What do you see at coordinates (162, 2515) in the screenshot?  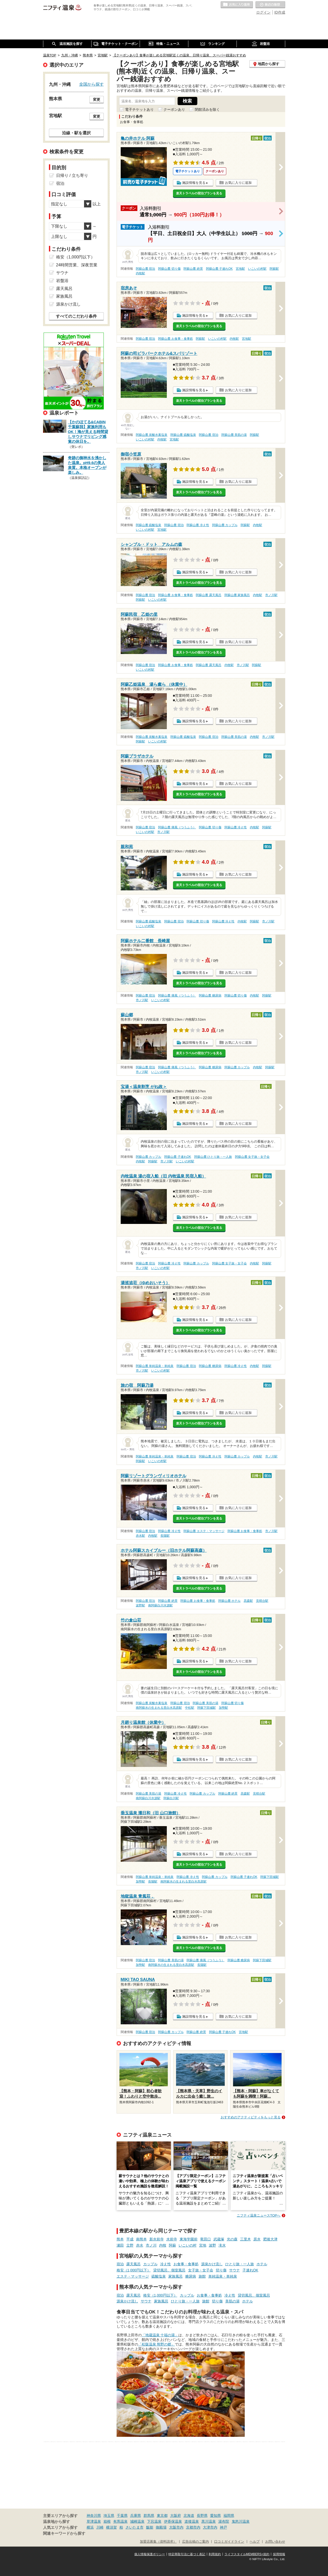 I see `東京都` at bounding box center [162, 2515].